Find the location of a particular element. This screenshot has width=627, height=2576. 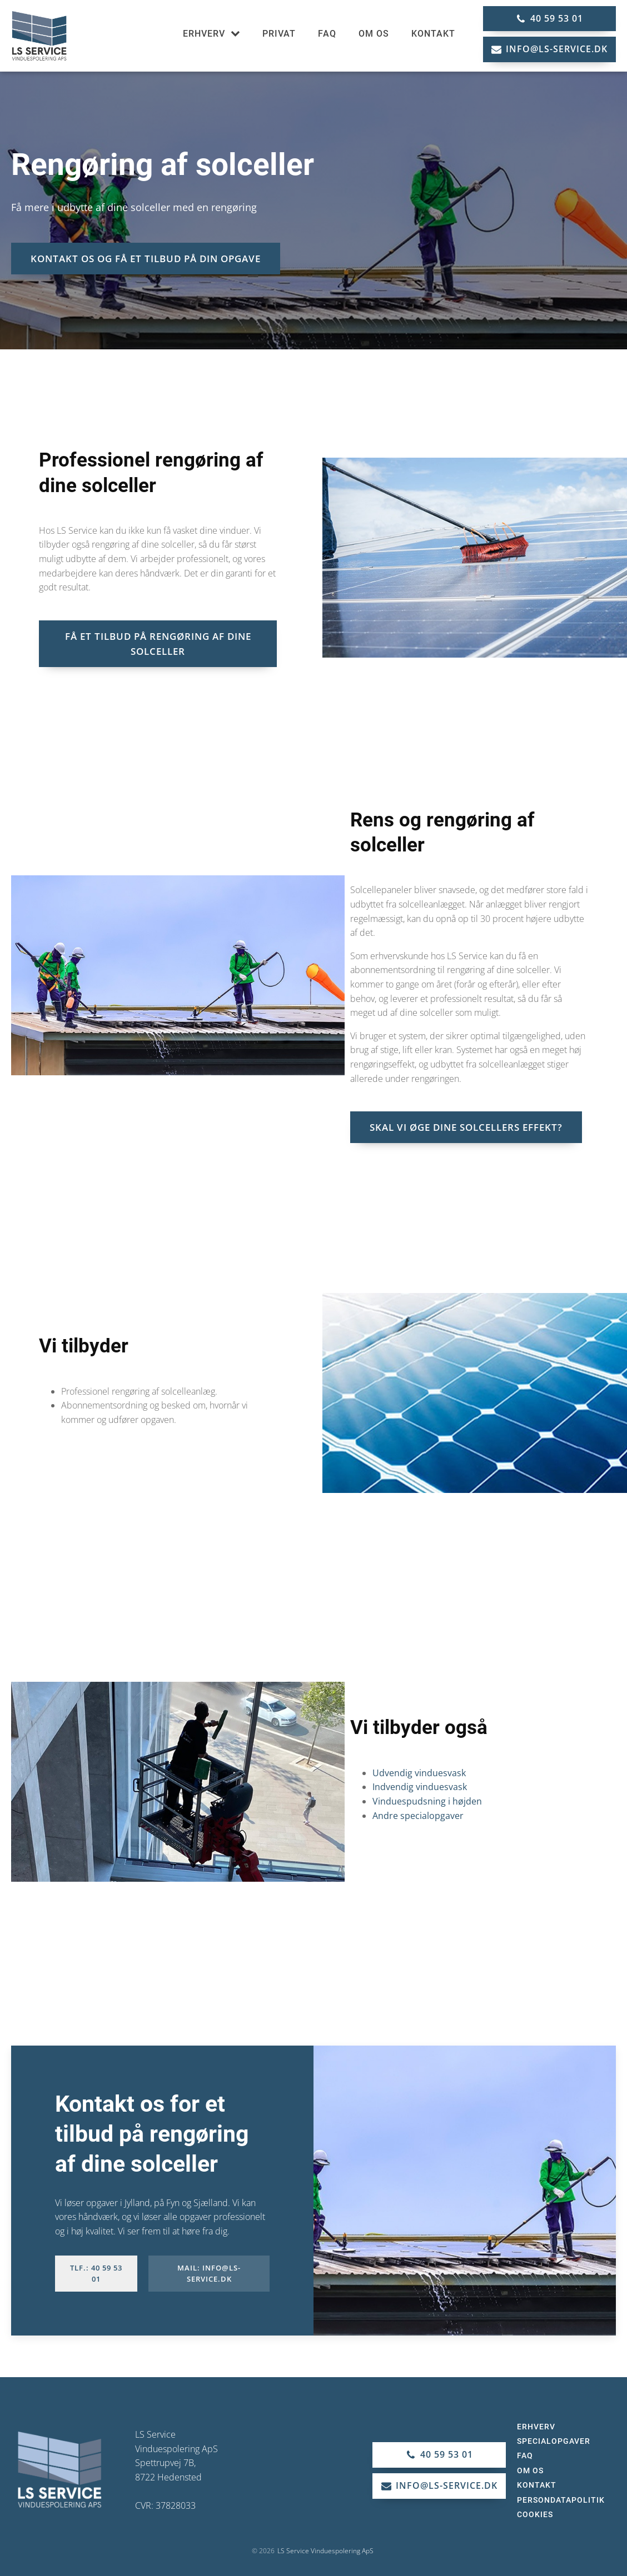

Vinduespudsning i højden is located at coordinates (427, 1801).